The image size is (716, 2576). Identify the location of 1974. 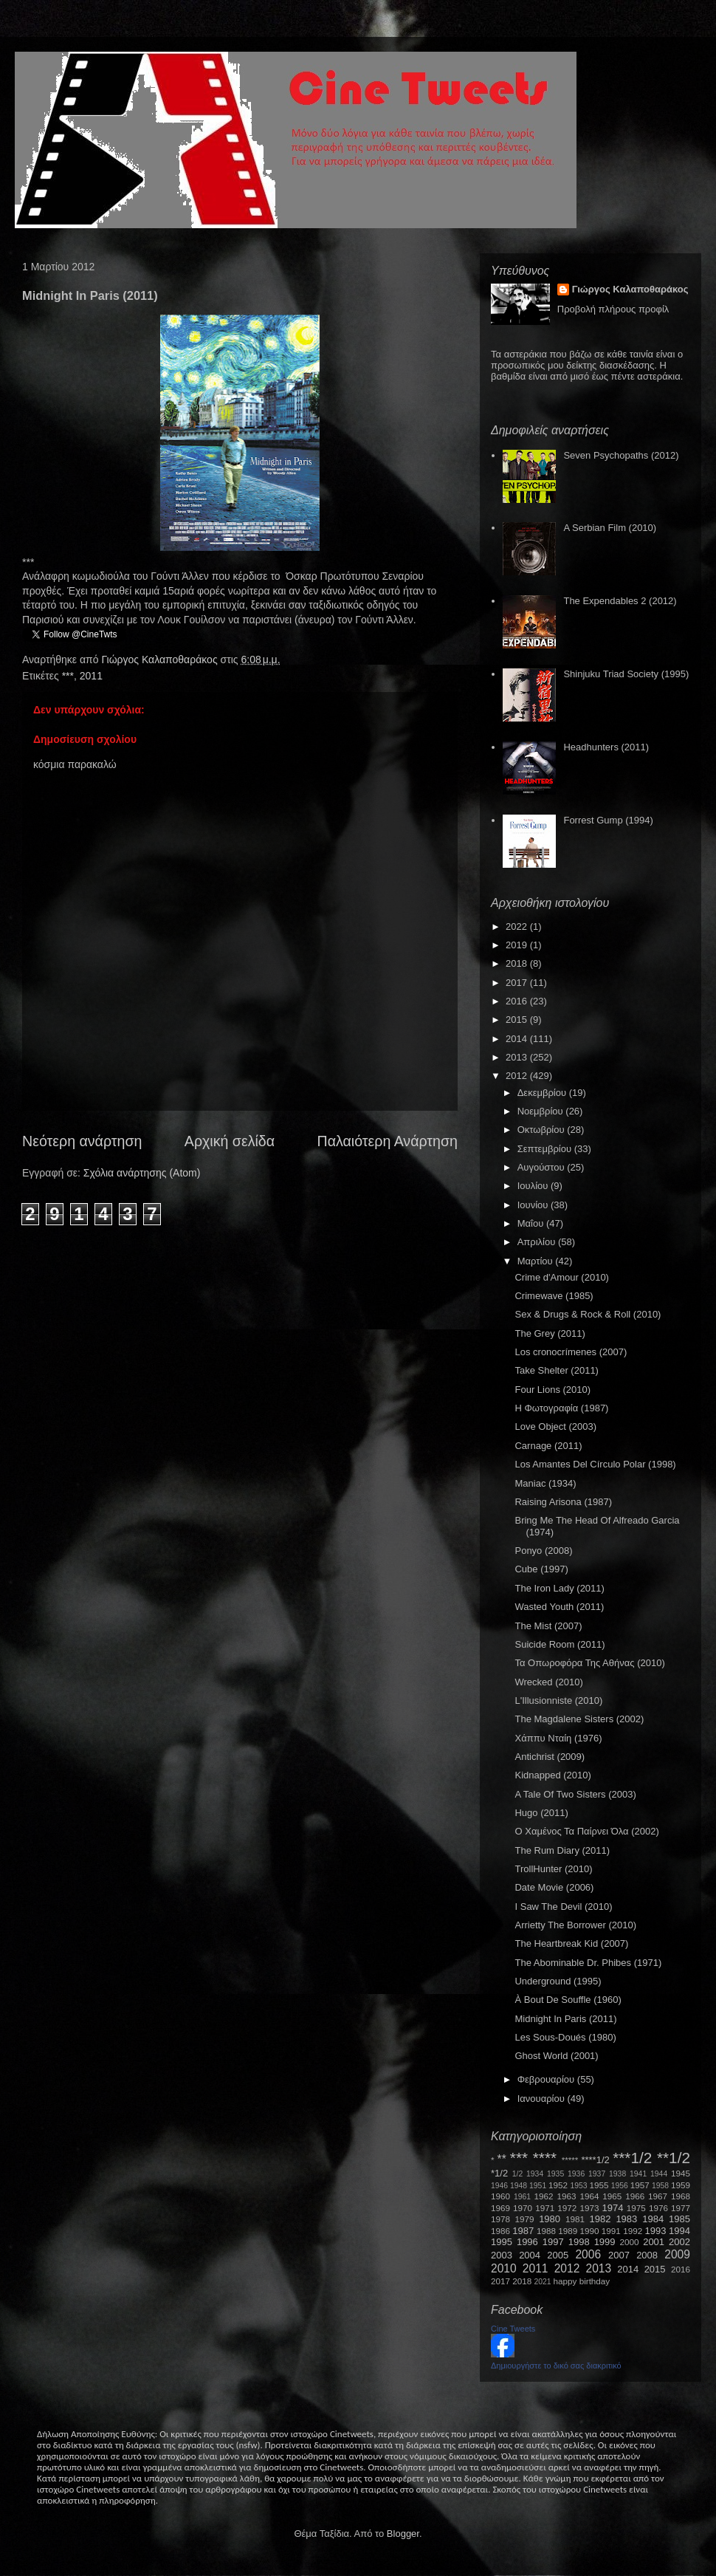
(612, 2207).